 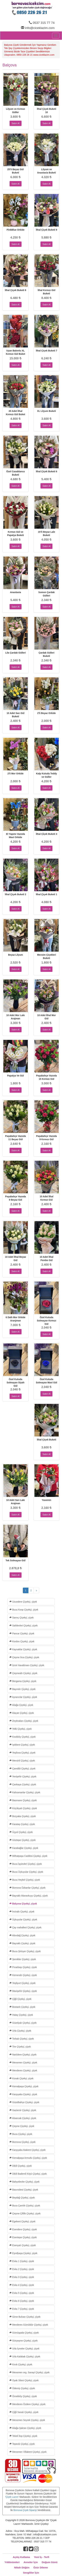 What do you see at coordinates (12, 2562) in the screenshot?
I see `Yıldönümleri` at bounding box center [12, 2562].